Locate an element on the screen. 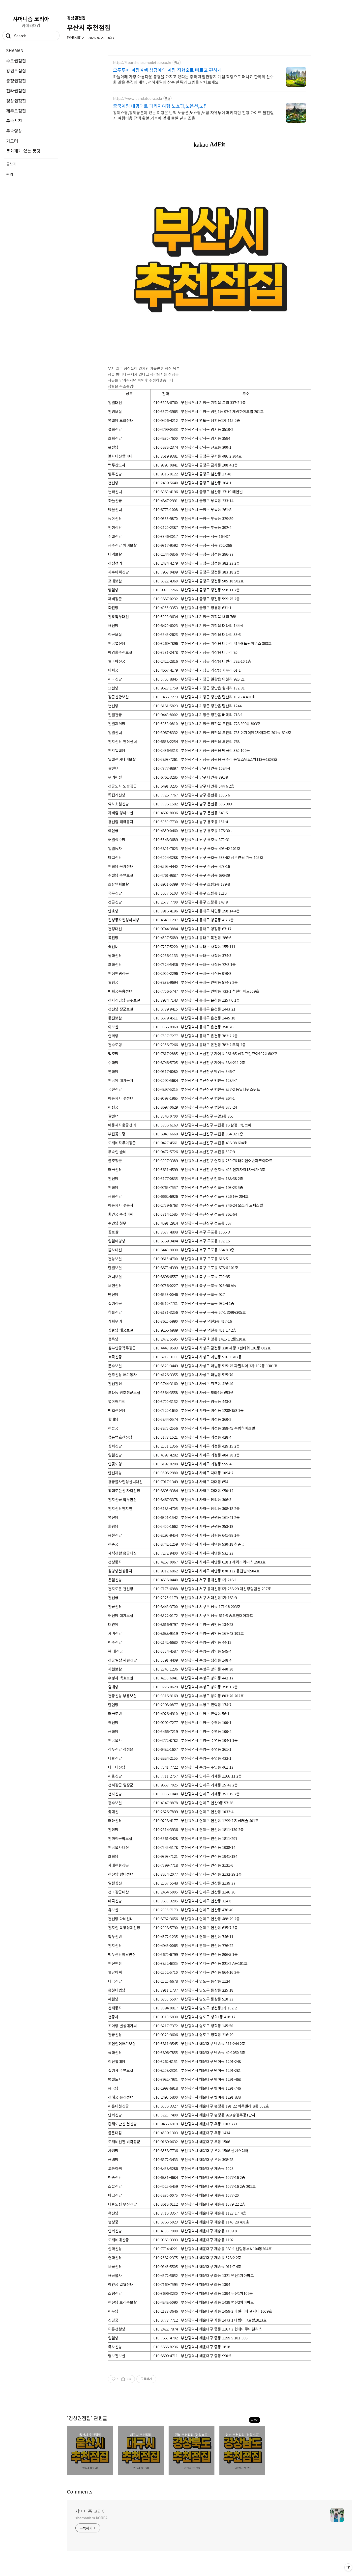 Image resolution: width=357 pixels, height=2576 pixels. 무속사진 is located at coordinates (14, 121).